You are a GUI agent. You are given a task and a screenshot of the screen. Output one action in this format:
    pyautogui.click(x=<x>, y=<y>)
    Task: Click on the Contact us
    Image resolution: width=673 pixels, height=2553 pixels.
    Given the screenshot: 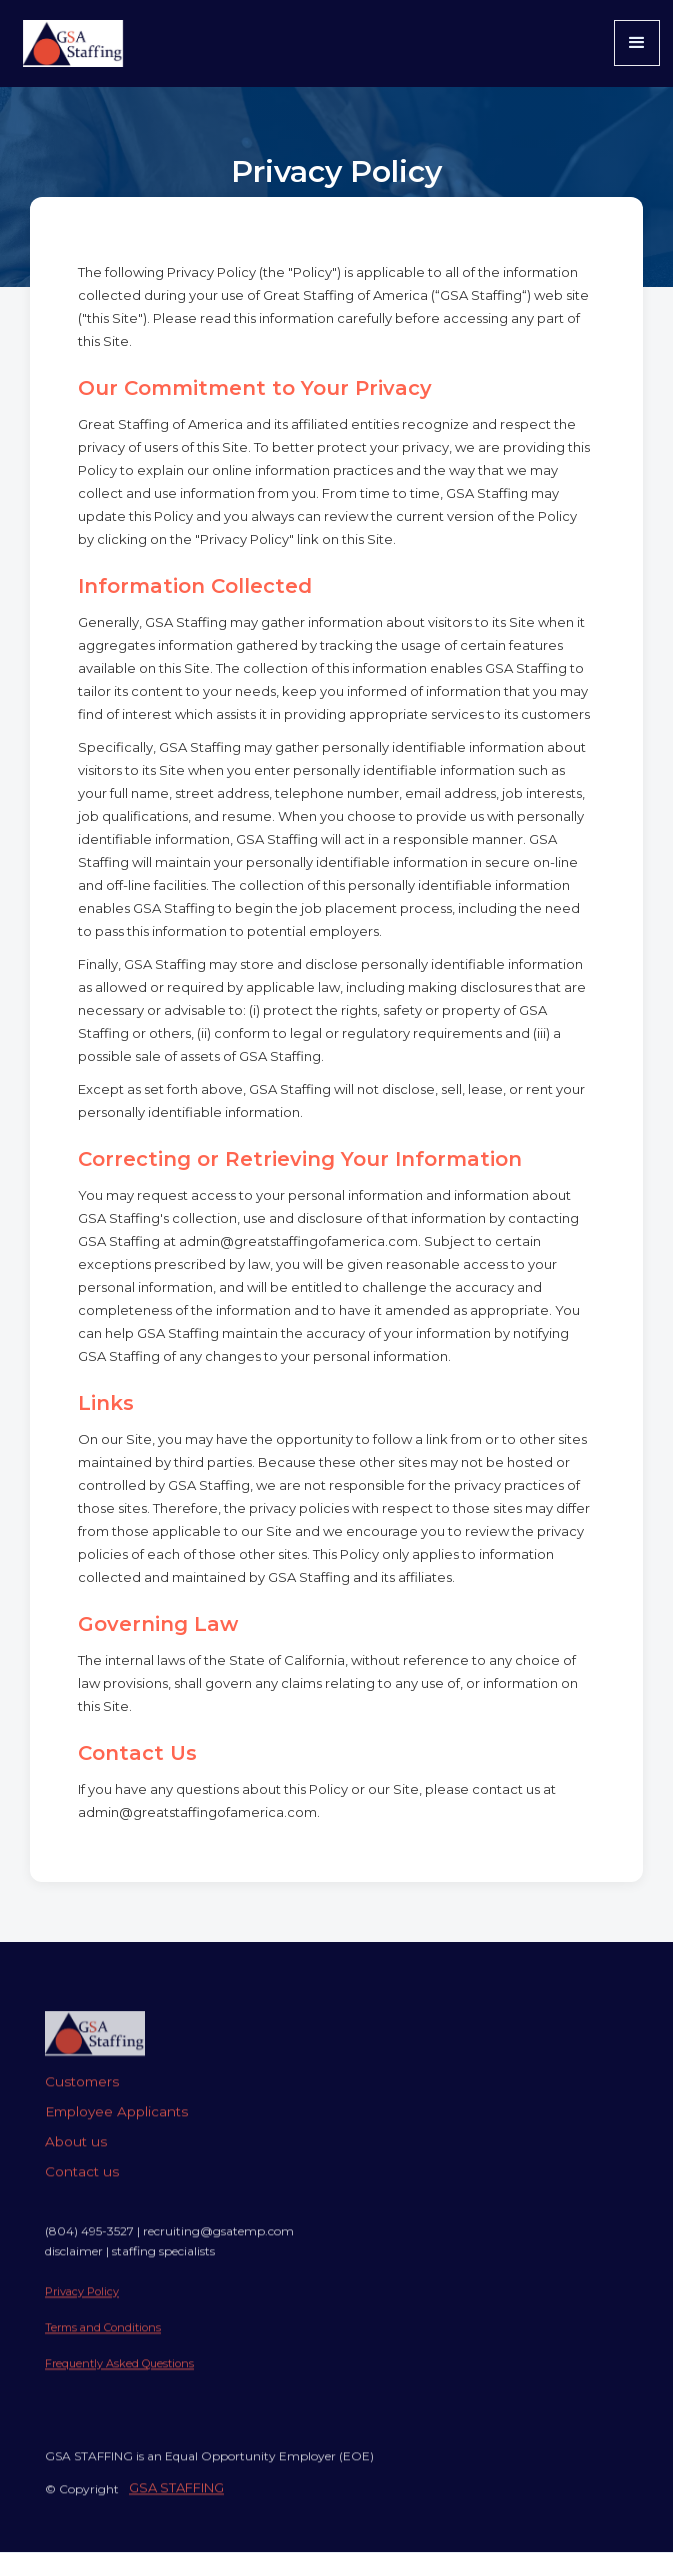 What is the action you would take?
    pyautogui.click(x=82, y=2189)
    